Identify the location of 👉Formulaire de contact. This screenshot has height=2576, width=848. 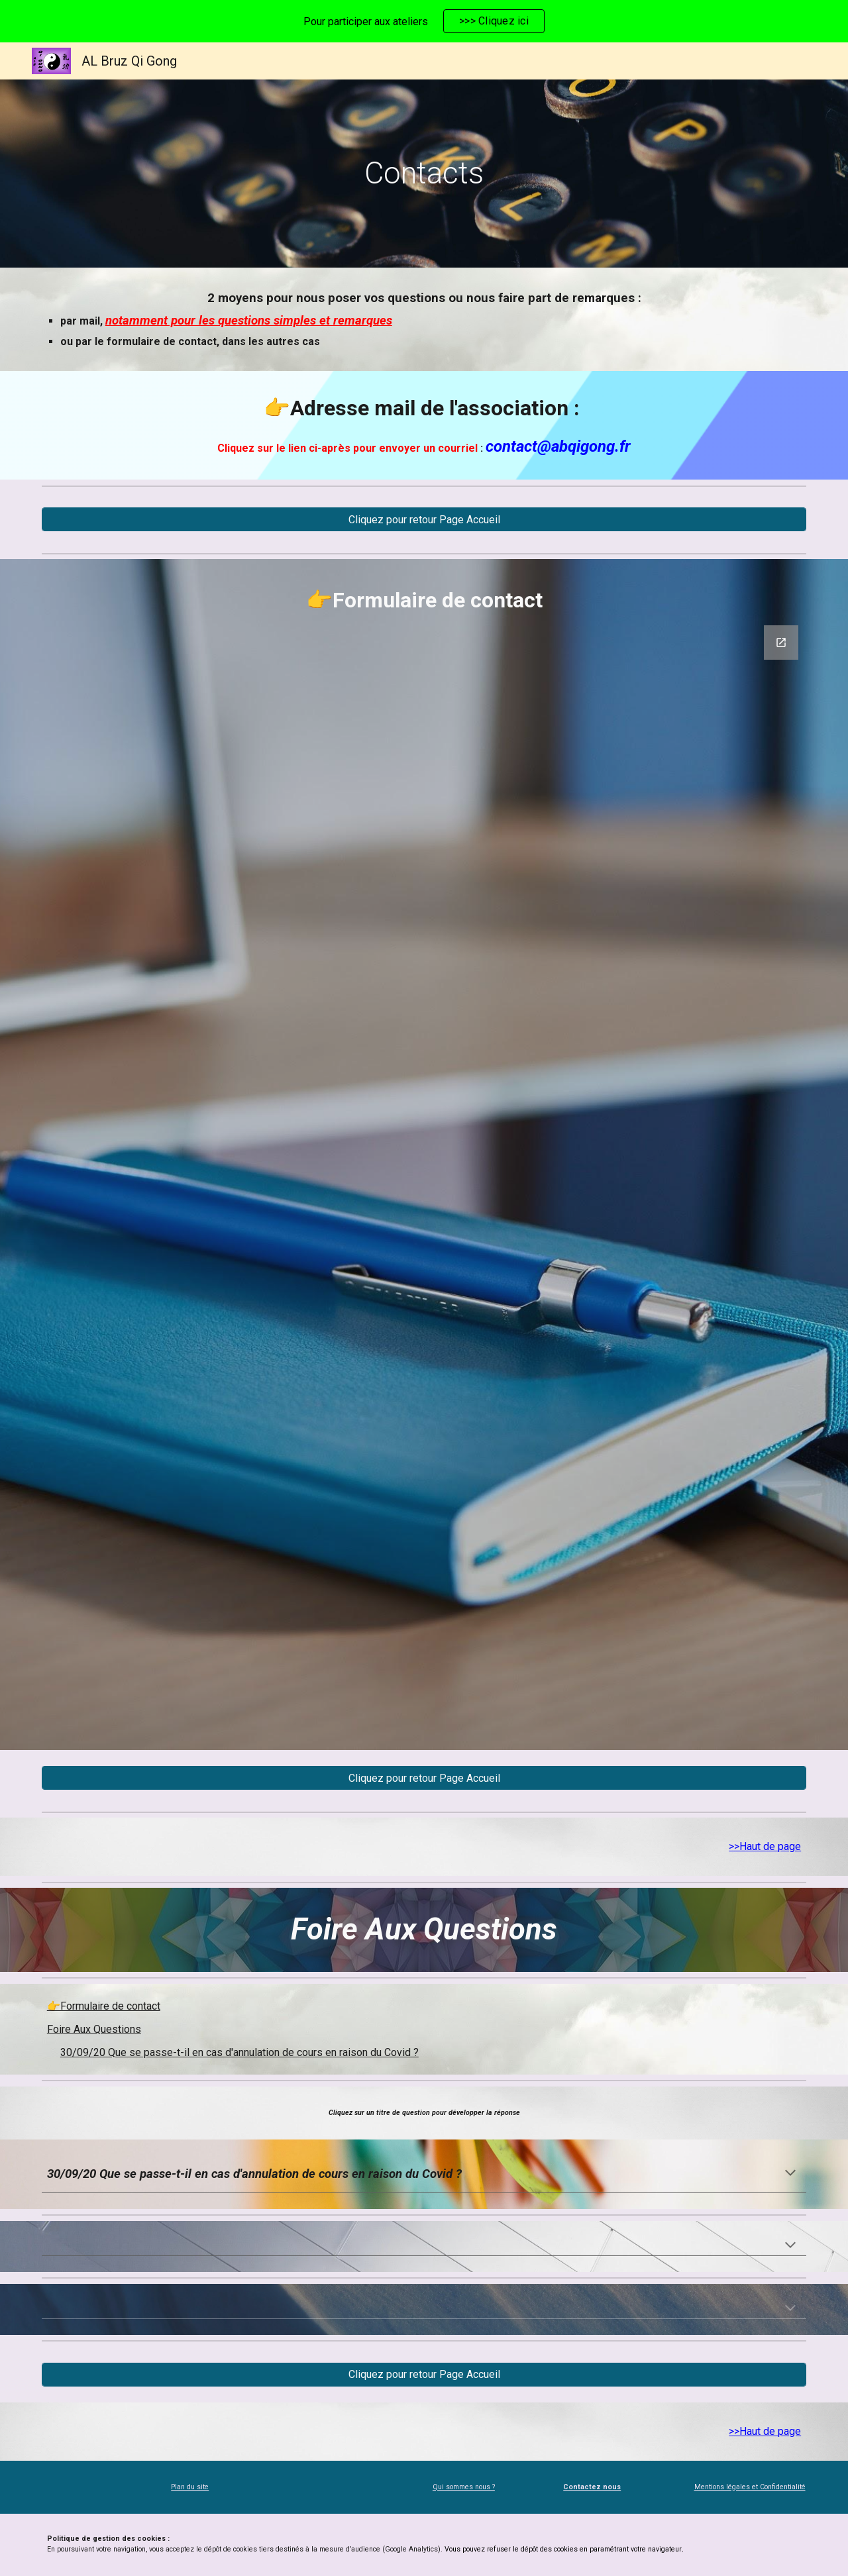
(103, 2006).